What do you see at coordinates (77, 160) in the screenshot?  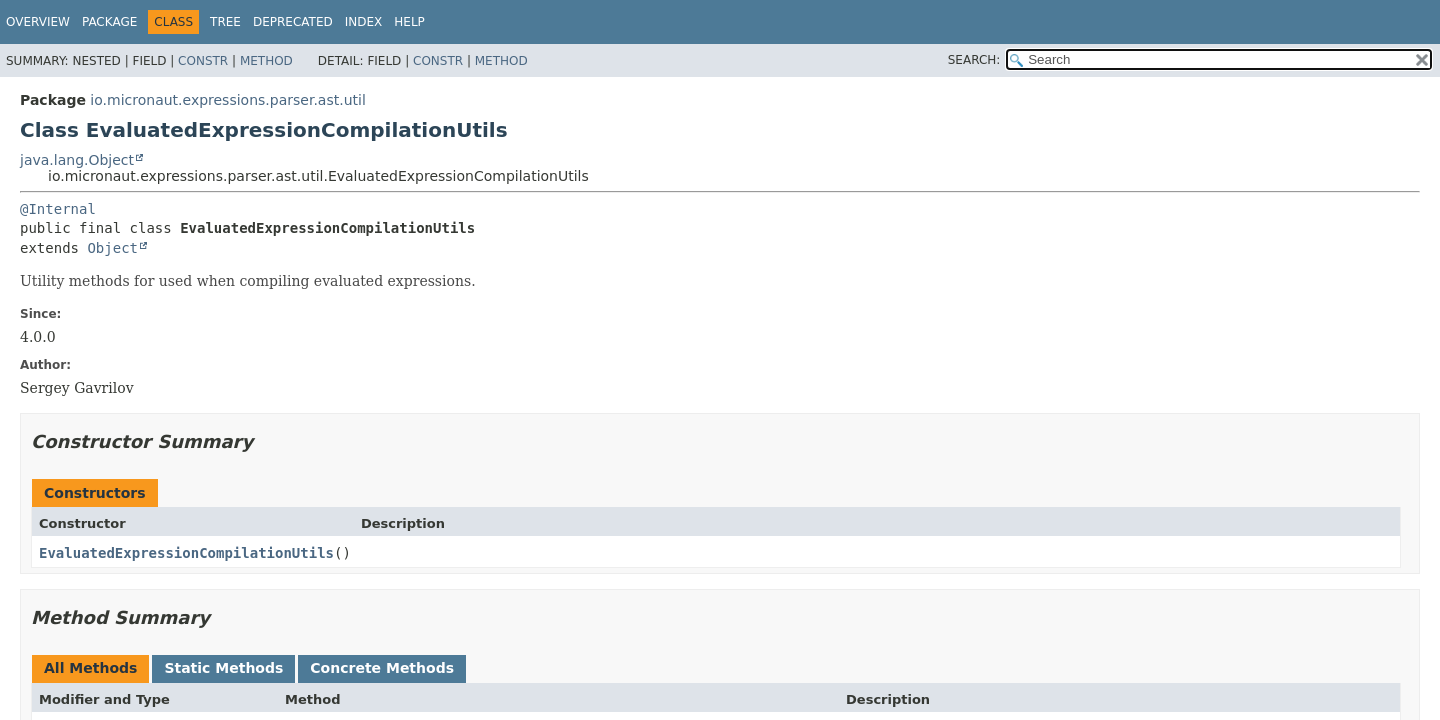 I see `java.lang.Object` at bounding box center [77, 160].